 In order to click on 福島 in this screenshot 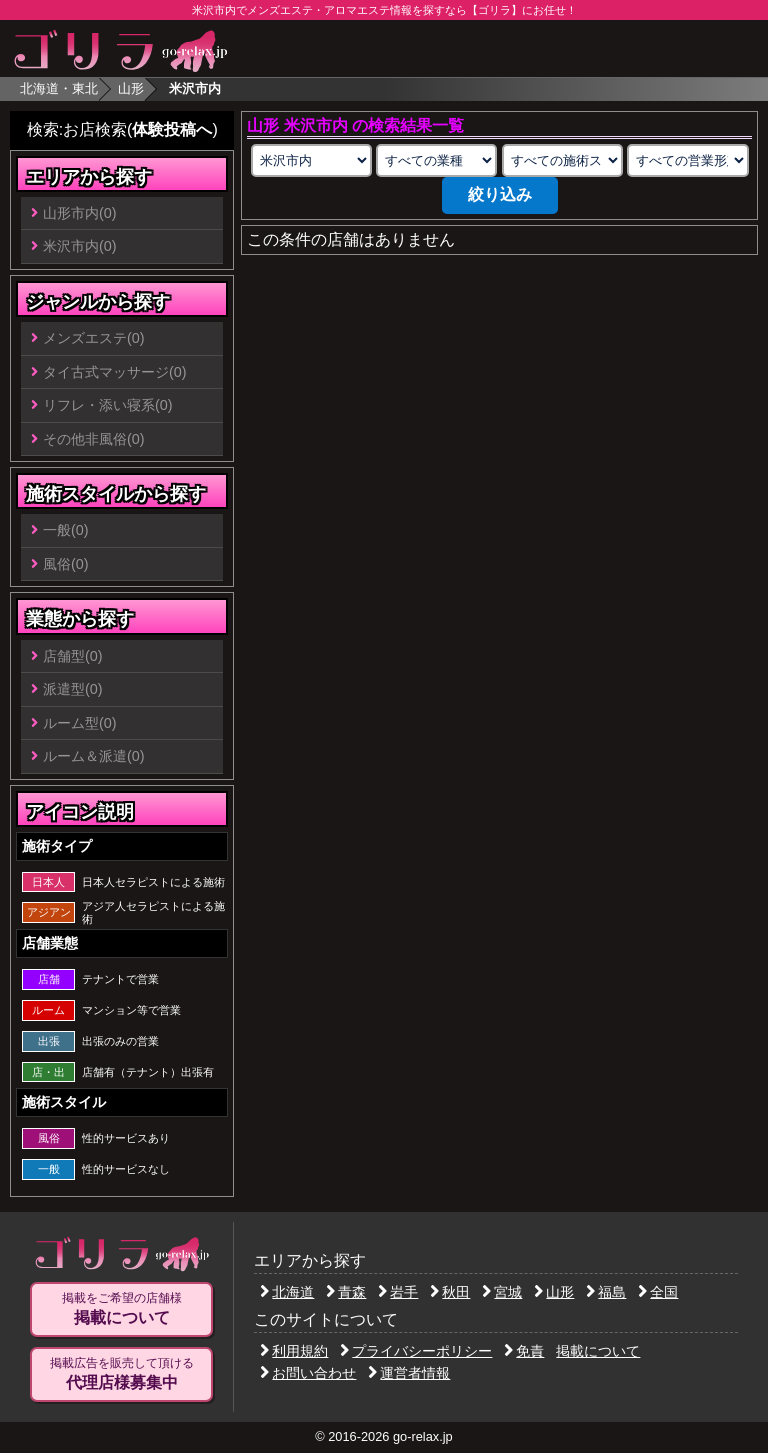, I will do `click(606, 1292)`.